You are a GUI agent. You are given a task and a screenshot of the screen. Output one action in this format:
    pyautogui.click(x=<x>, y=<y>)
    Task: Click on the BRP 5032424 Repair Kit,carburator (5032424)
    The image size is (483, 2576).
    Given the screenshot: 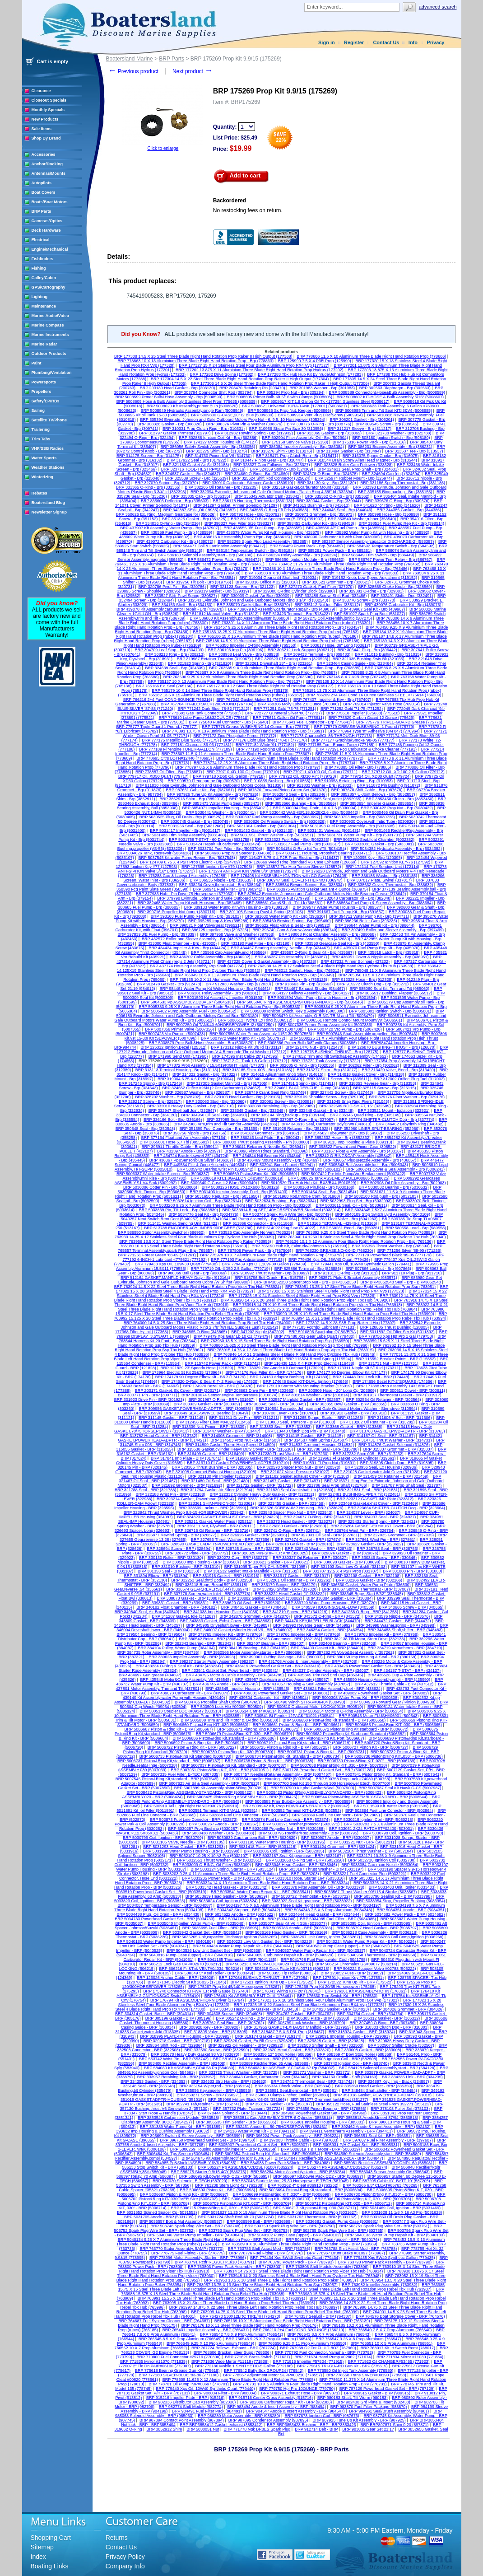 What is the action you would take?
    pyautogui.click(x=218, y=844)
    